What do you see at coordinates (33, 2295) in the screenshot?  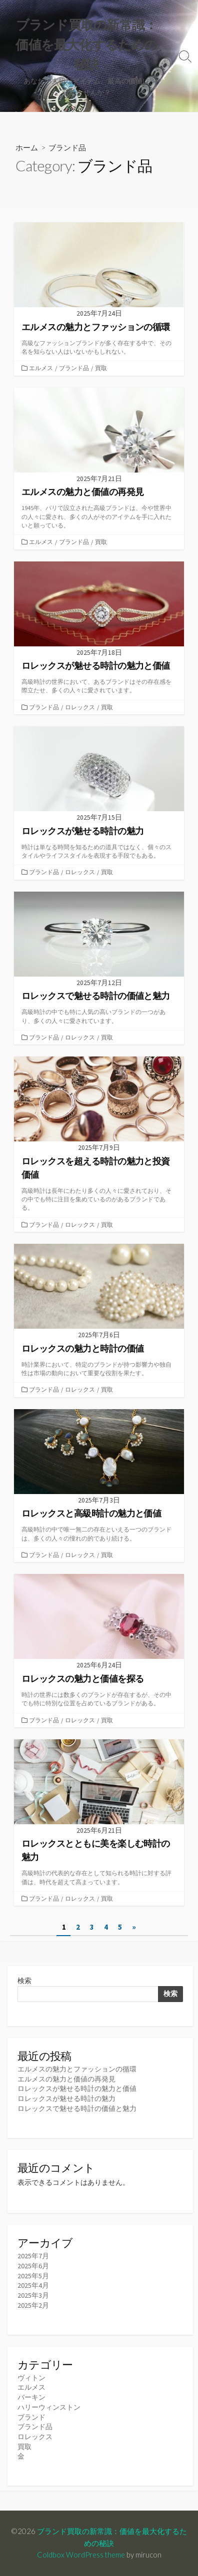 I see `2025年3月` at bounding box center [33, 2295].